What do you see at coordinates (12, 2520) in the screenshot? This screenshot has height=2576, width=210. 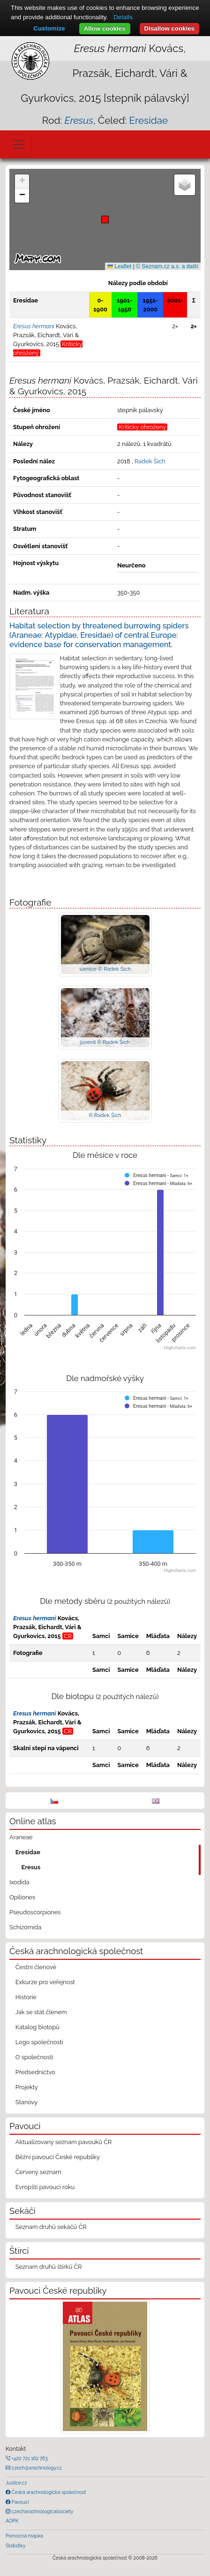 I see `AOPK` at bounding box center [12, 2520].